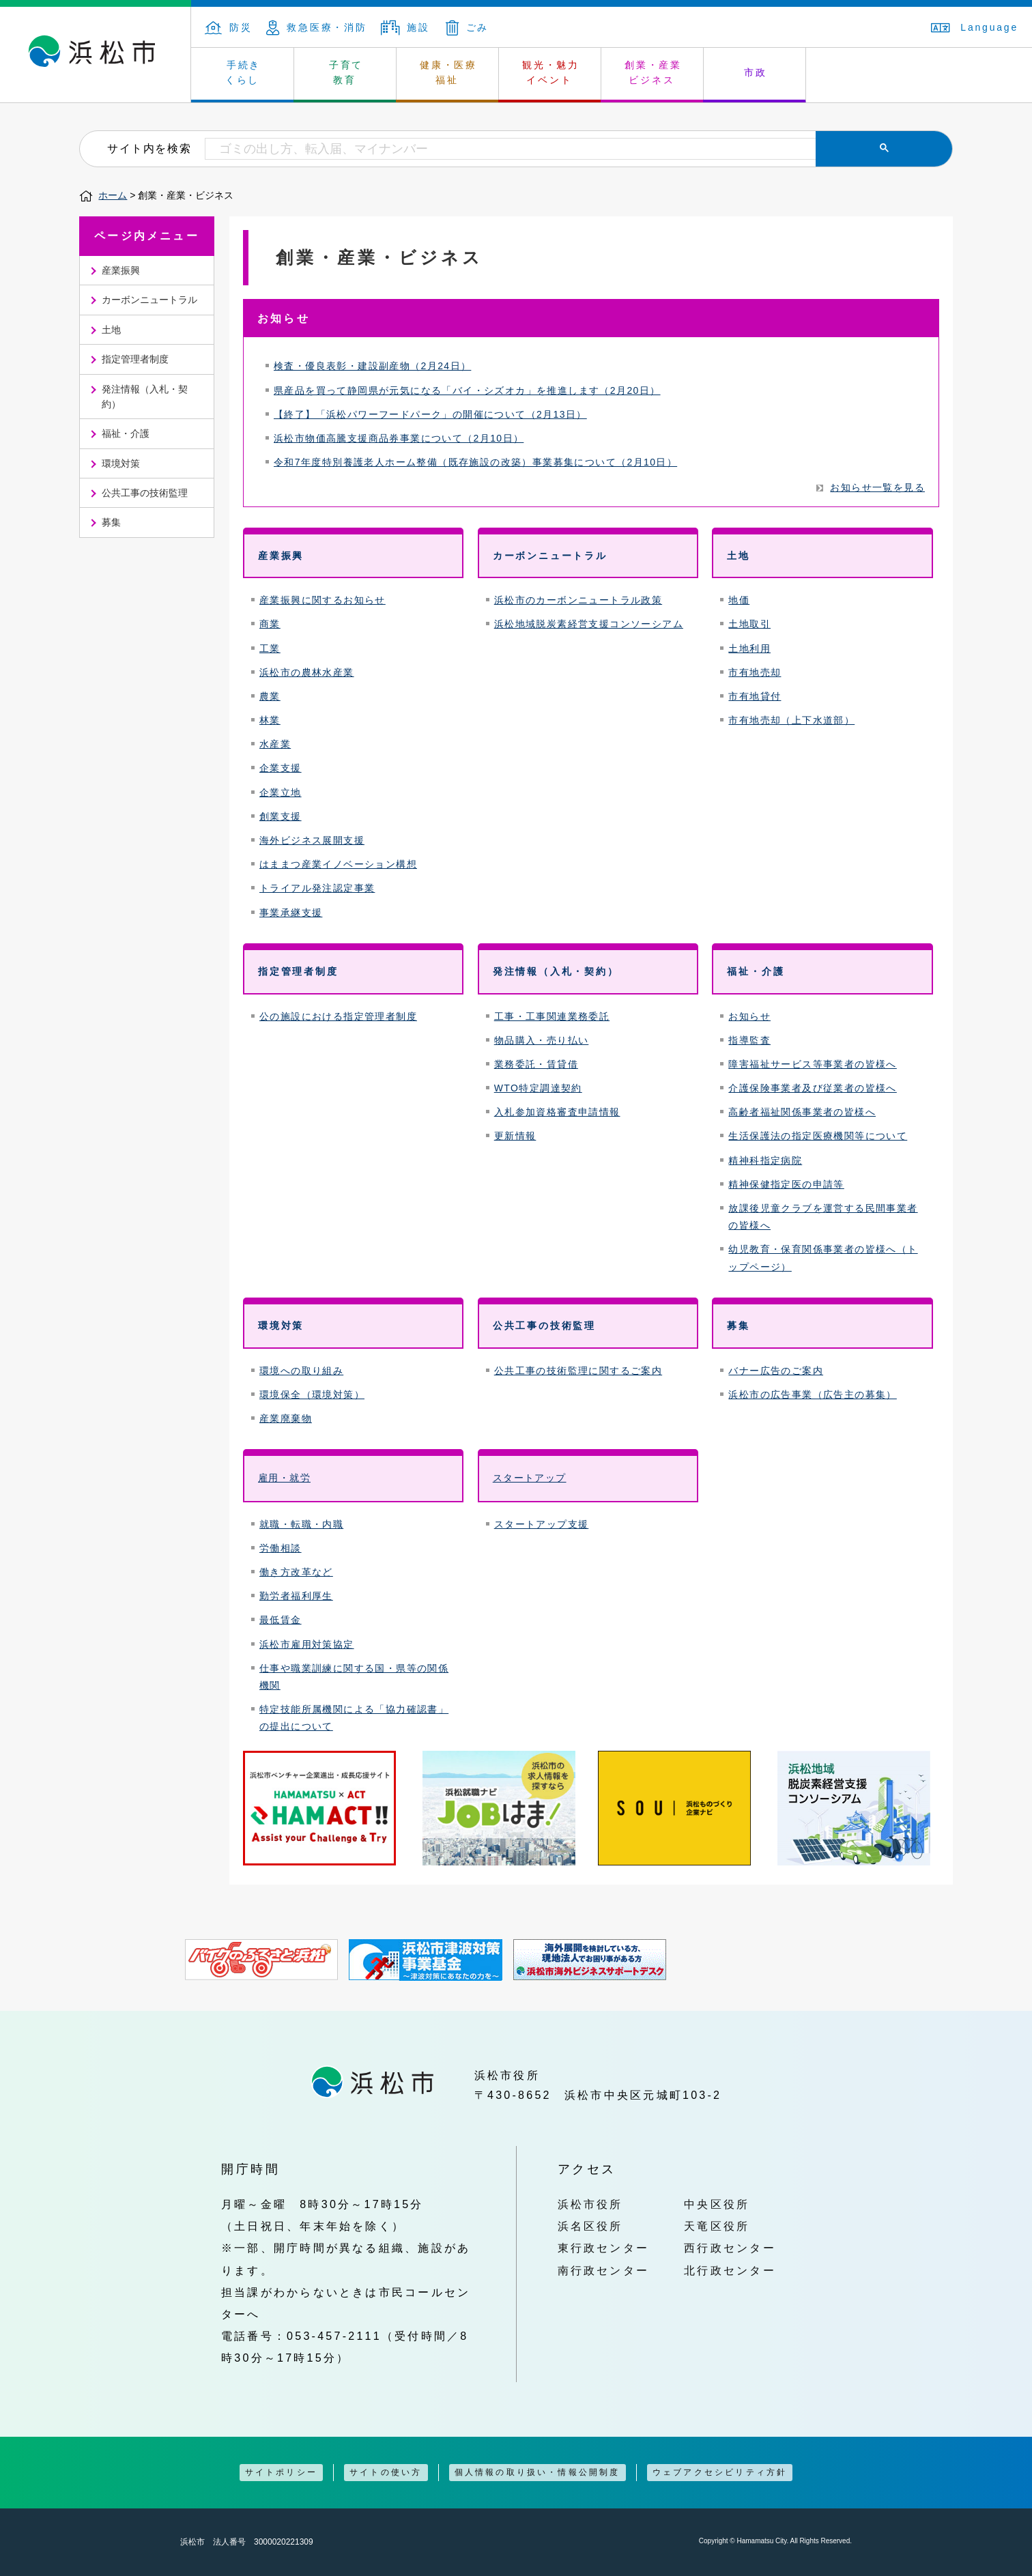  I want to click on 子育て 教育, so click(346, 72).